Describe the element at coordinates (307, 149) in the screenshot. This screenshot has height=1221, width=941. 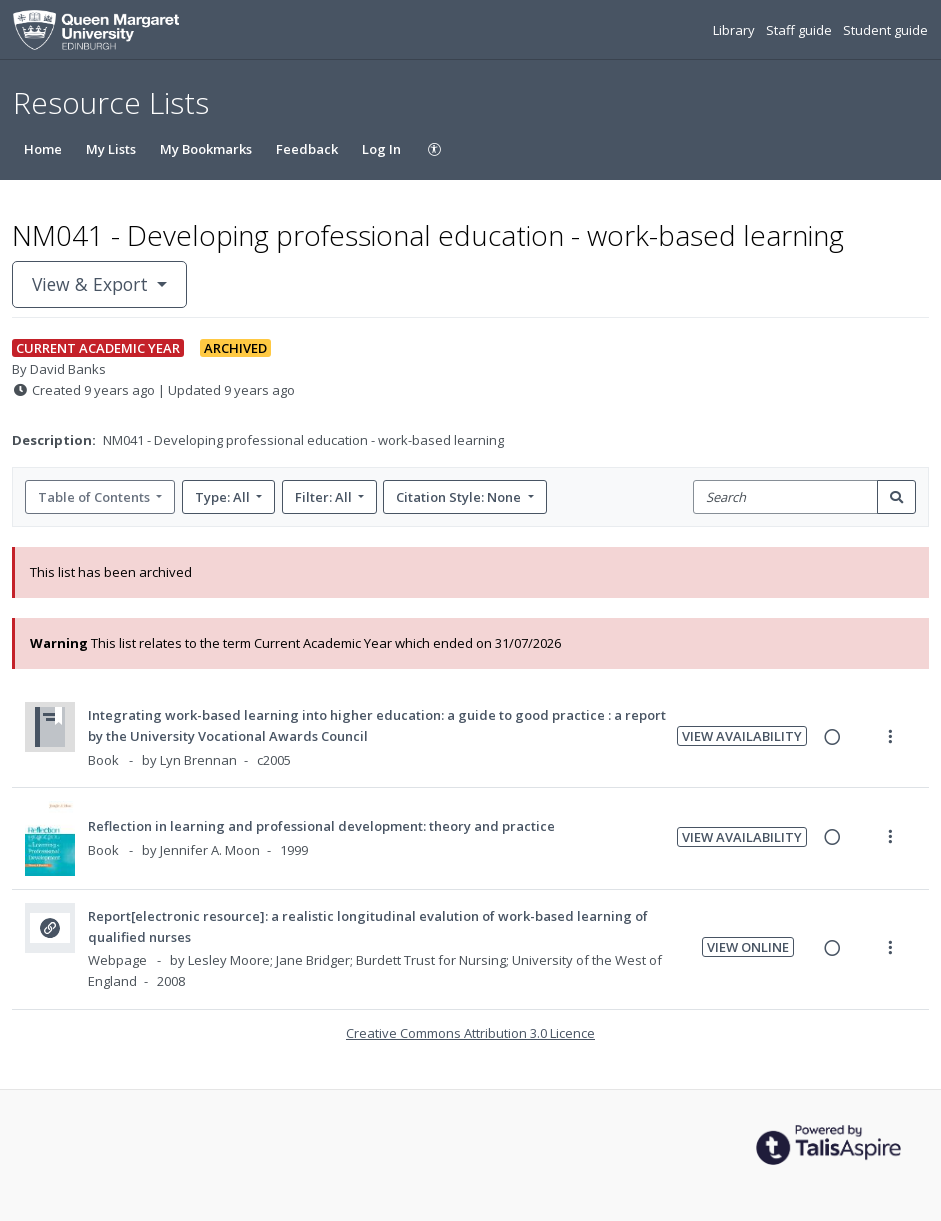
I see `Feedback` at that location.